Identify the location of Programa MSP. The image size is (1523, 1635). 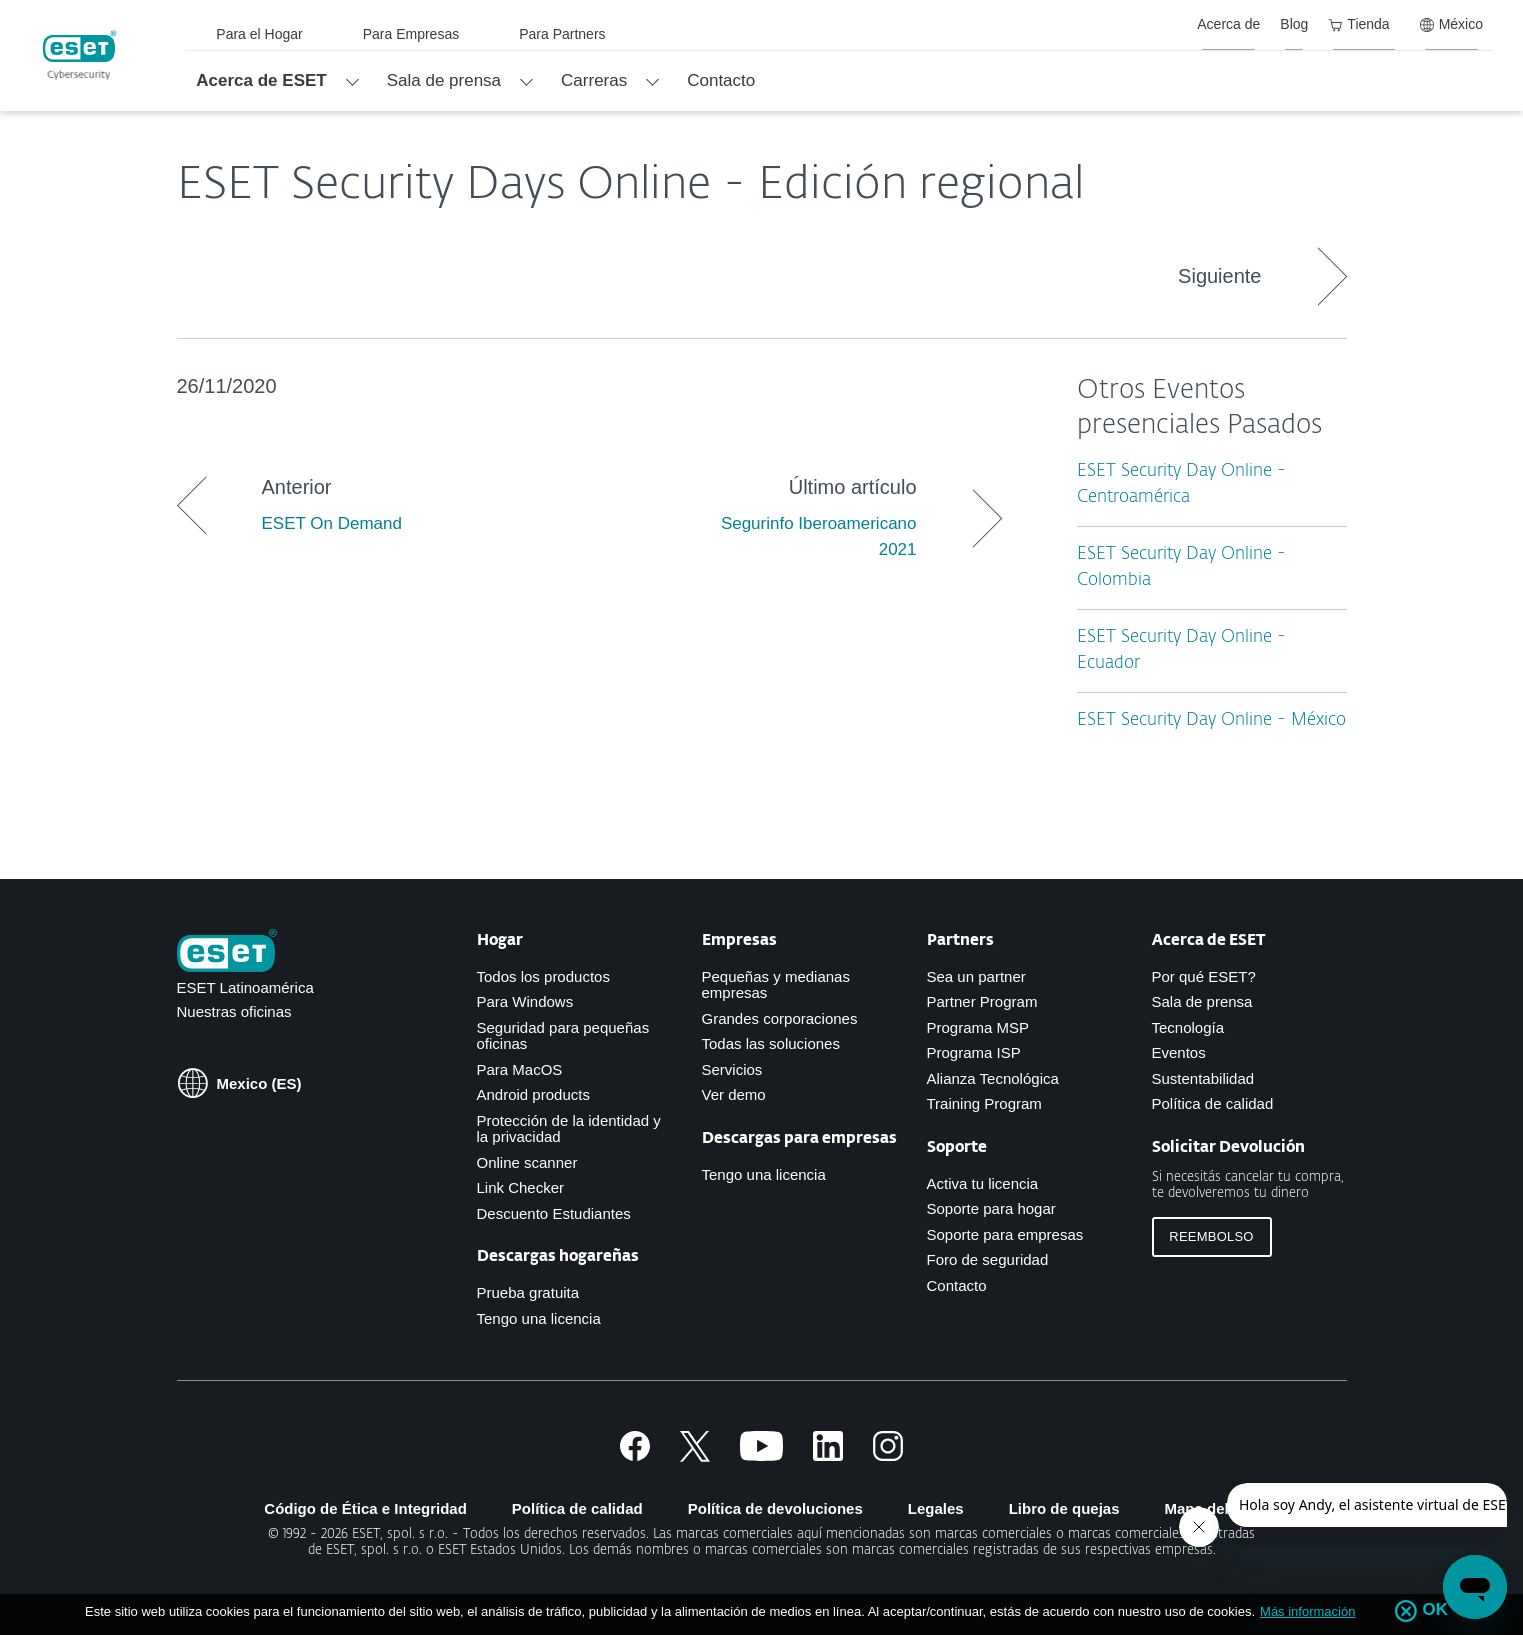
(978, 1027).